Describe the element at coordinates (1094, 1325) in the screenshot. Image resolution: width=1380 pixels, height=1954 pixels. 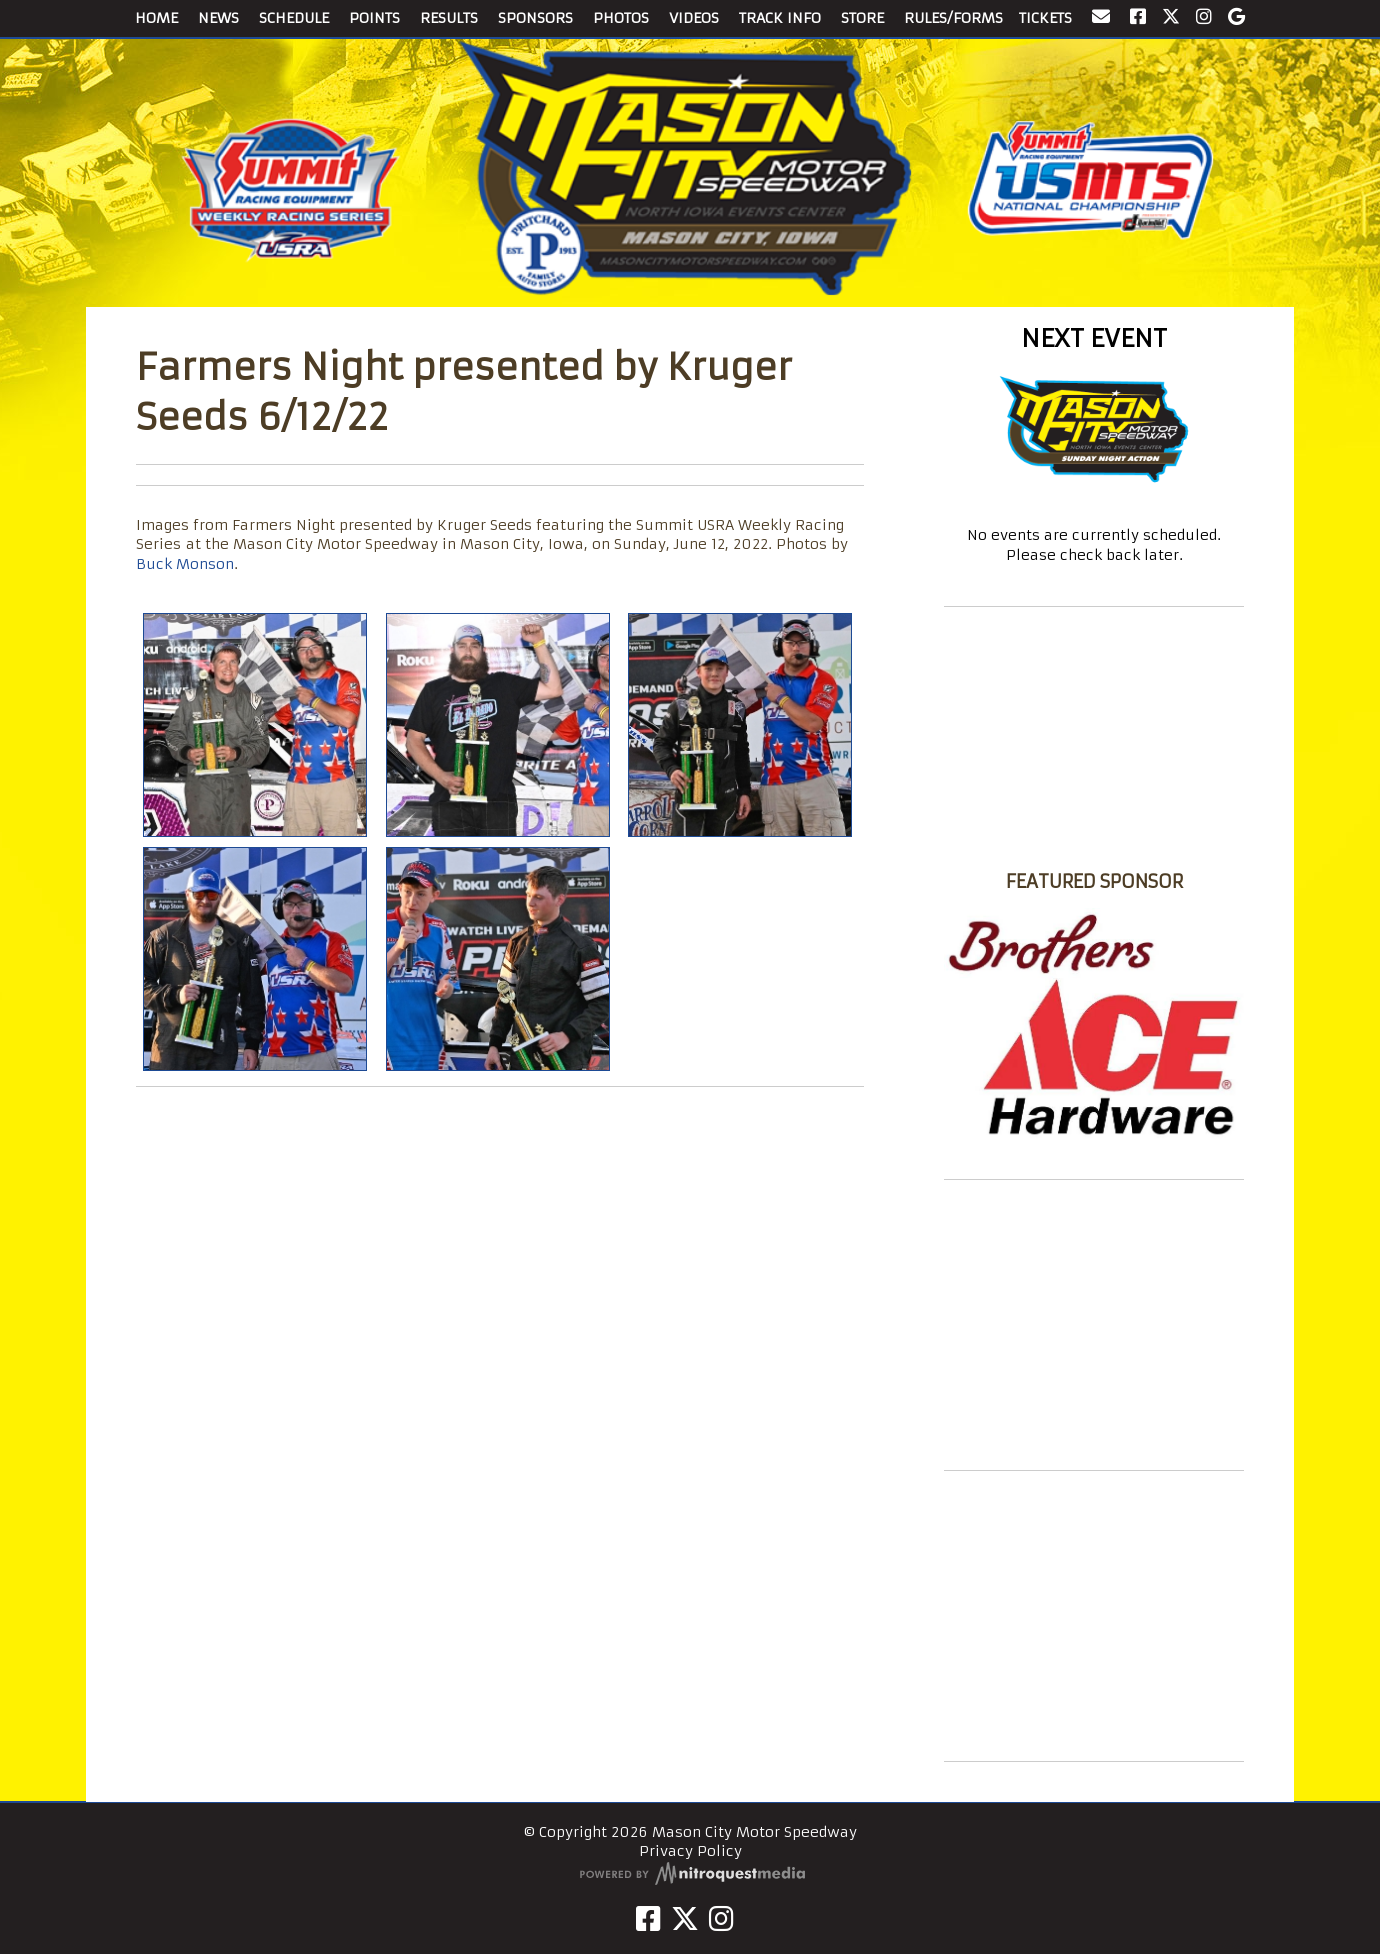
I see `[Advertisement]` at that location.